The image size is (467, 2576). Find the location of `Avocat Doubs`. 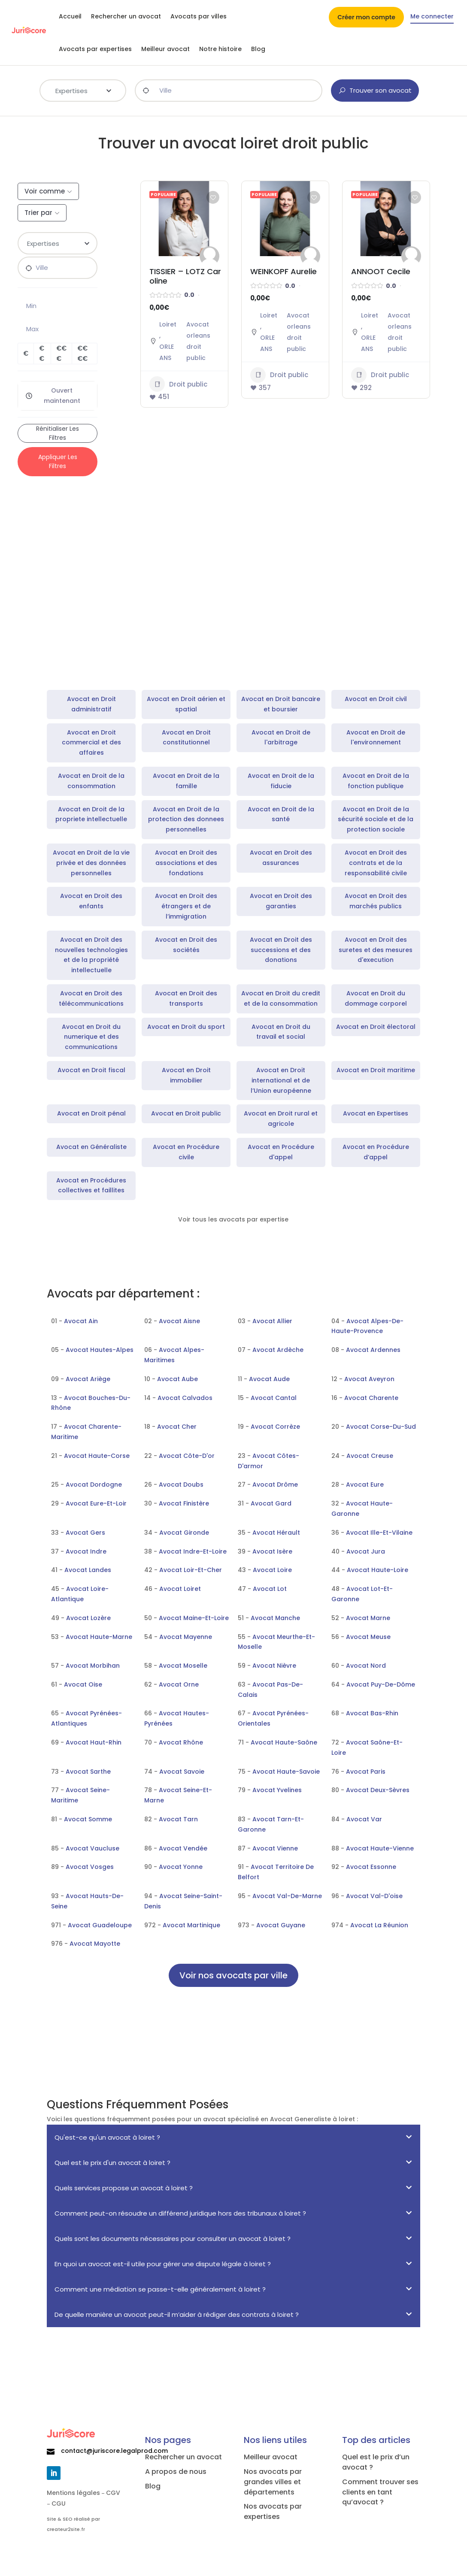

Avocat Doubs is located at coordinates (181, 1484).